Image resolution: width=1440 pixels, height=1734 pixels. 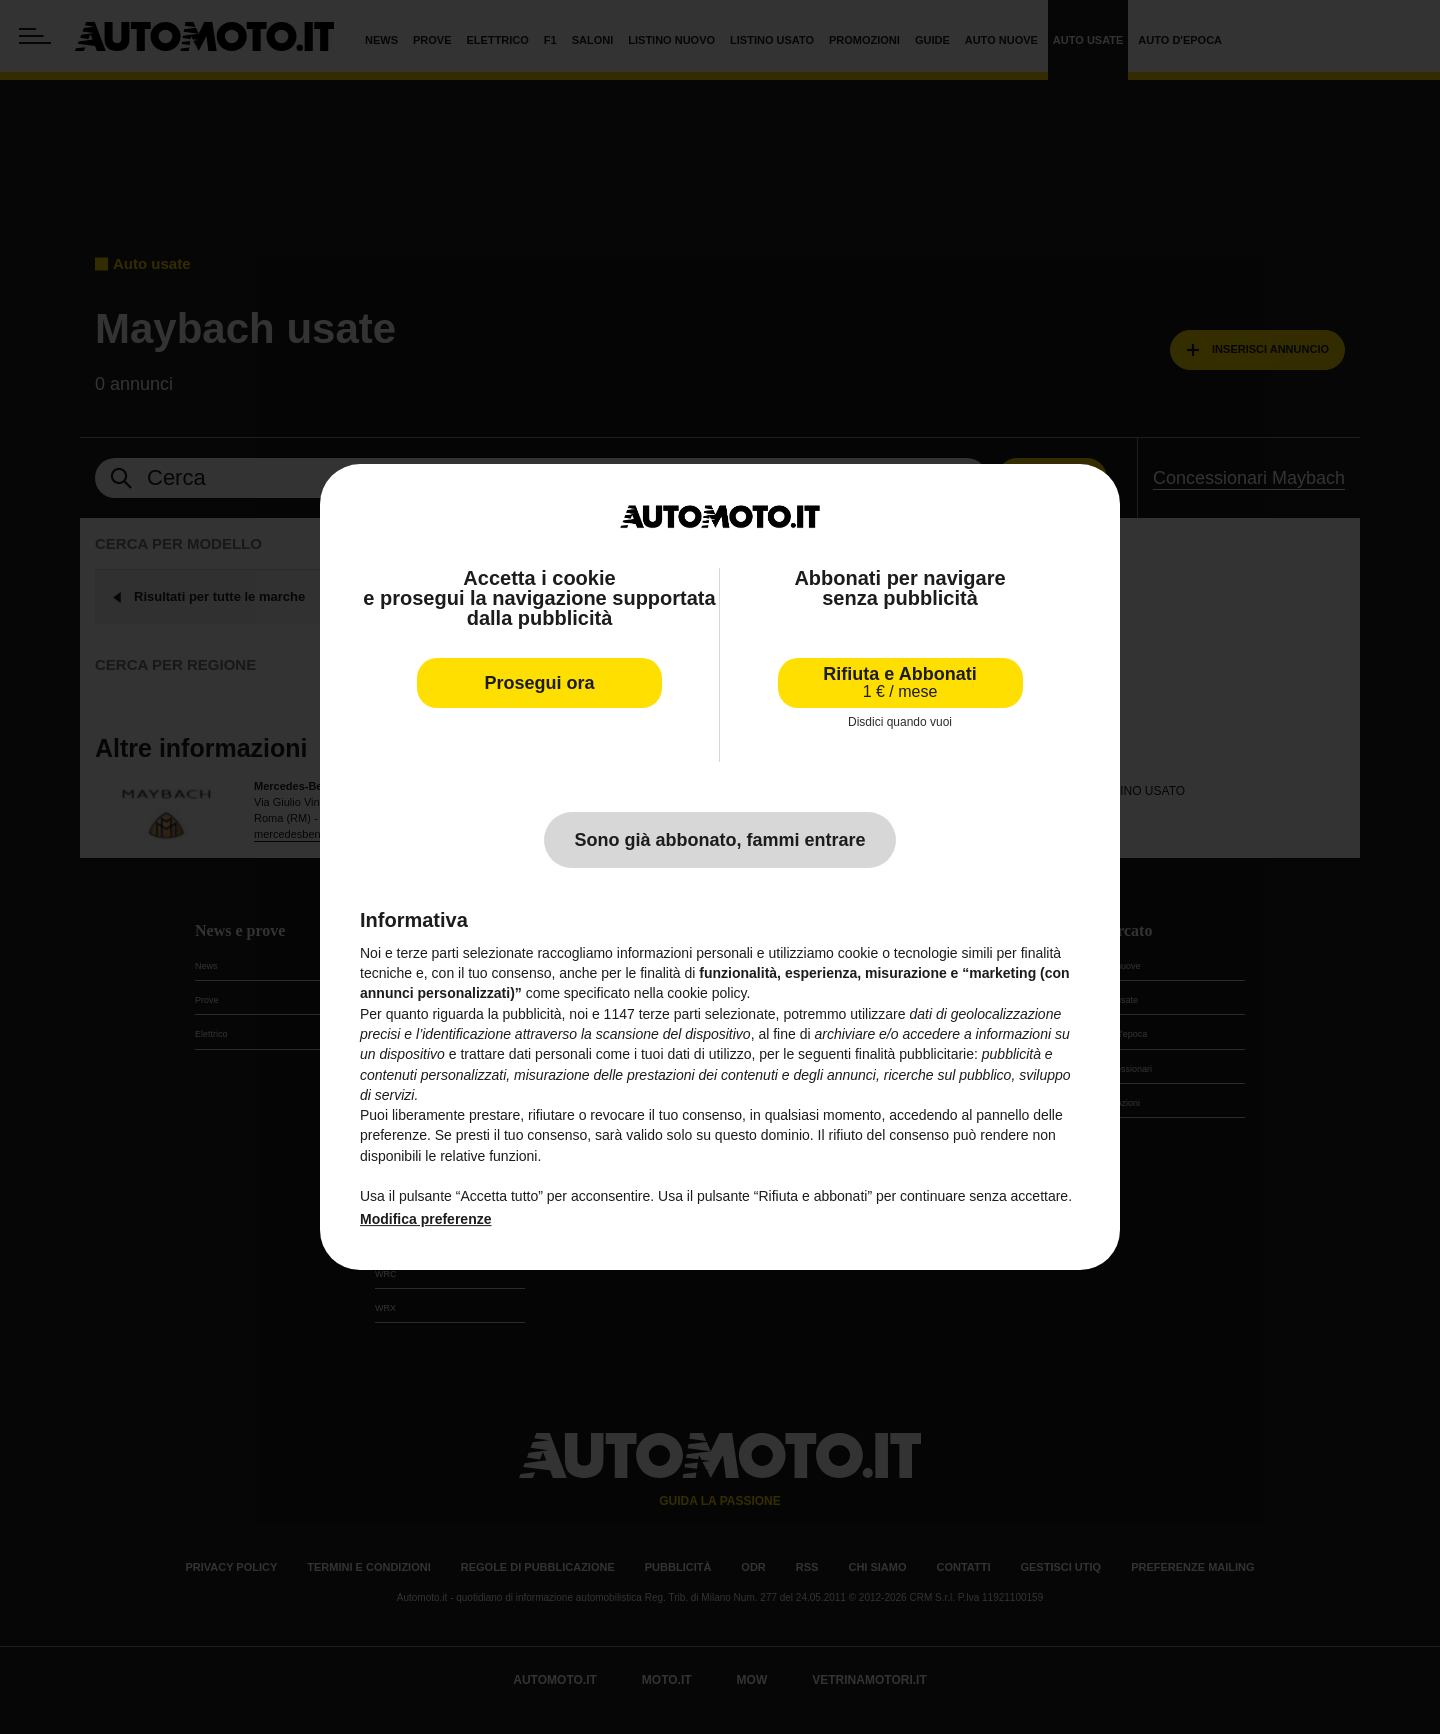 What do you see at coordinates (425, 1219) in the screenshot?
I see `Modifica preferenze` at bounding box center [425, 1219].